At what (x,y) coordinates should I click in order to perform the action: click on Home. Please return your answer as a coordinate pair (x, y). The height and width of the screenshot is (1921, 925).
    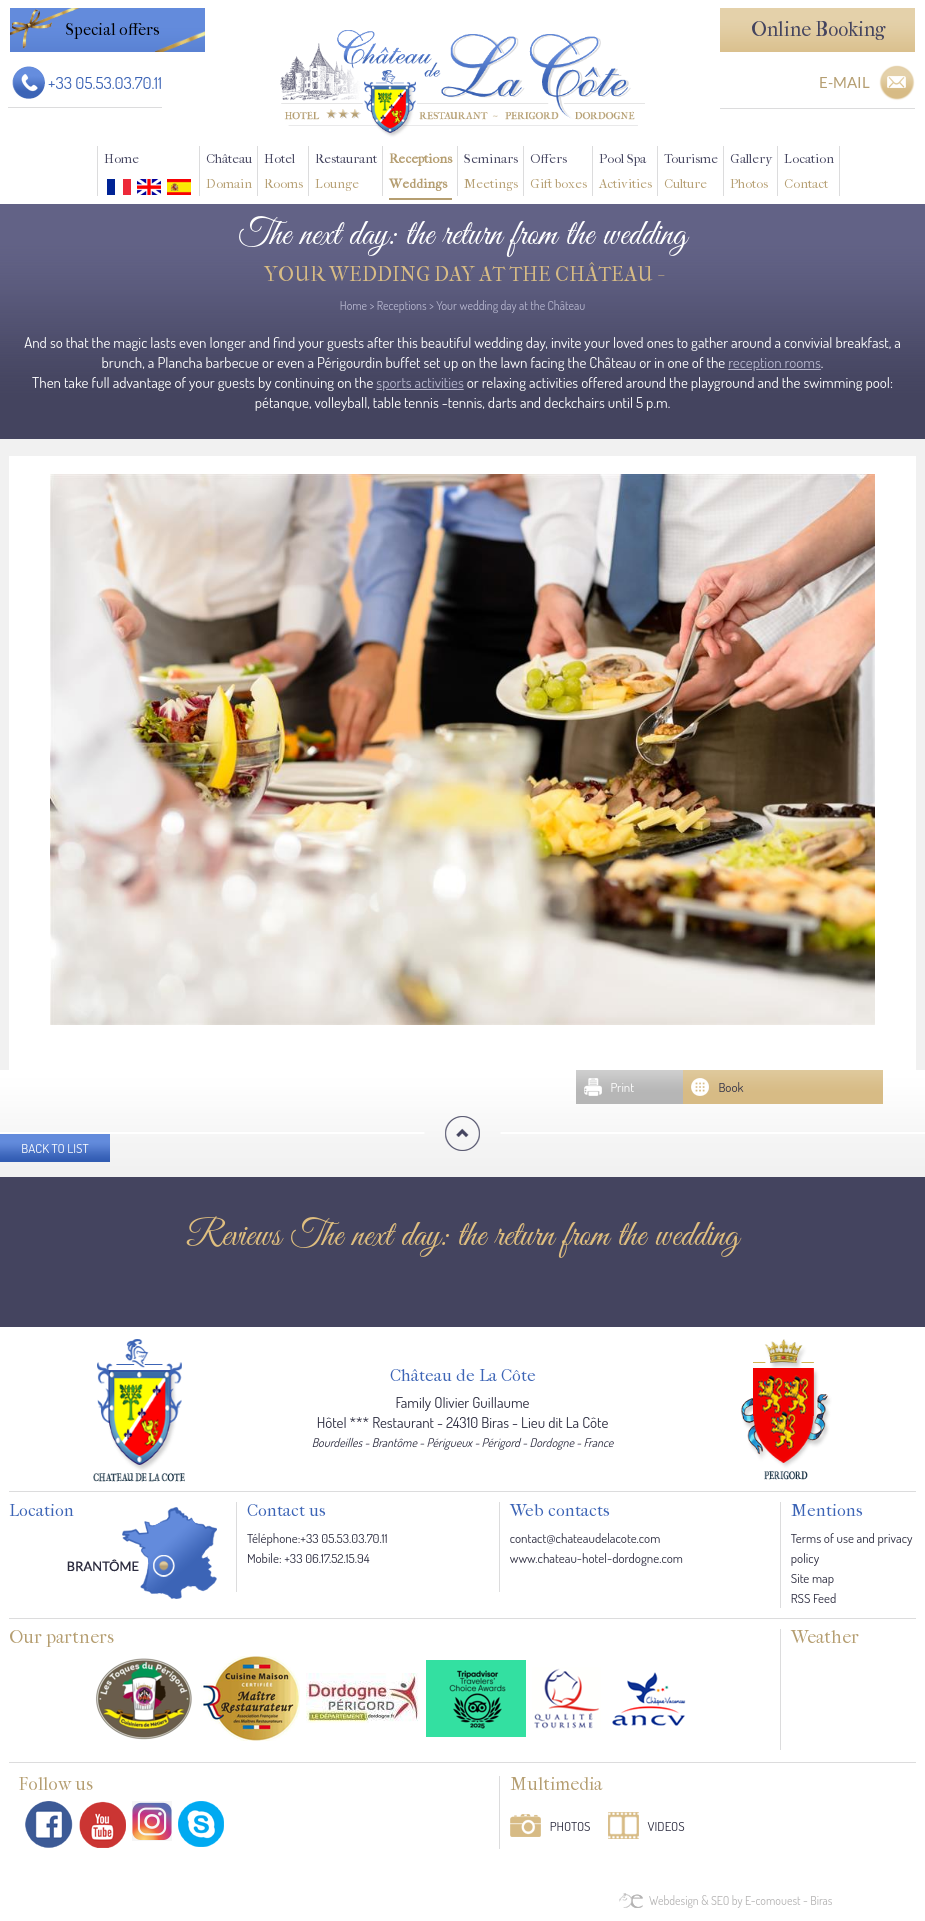
    Looking at the image, I should click on (121, 158).